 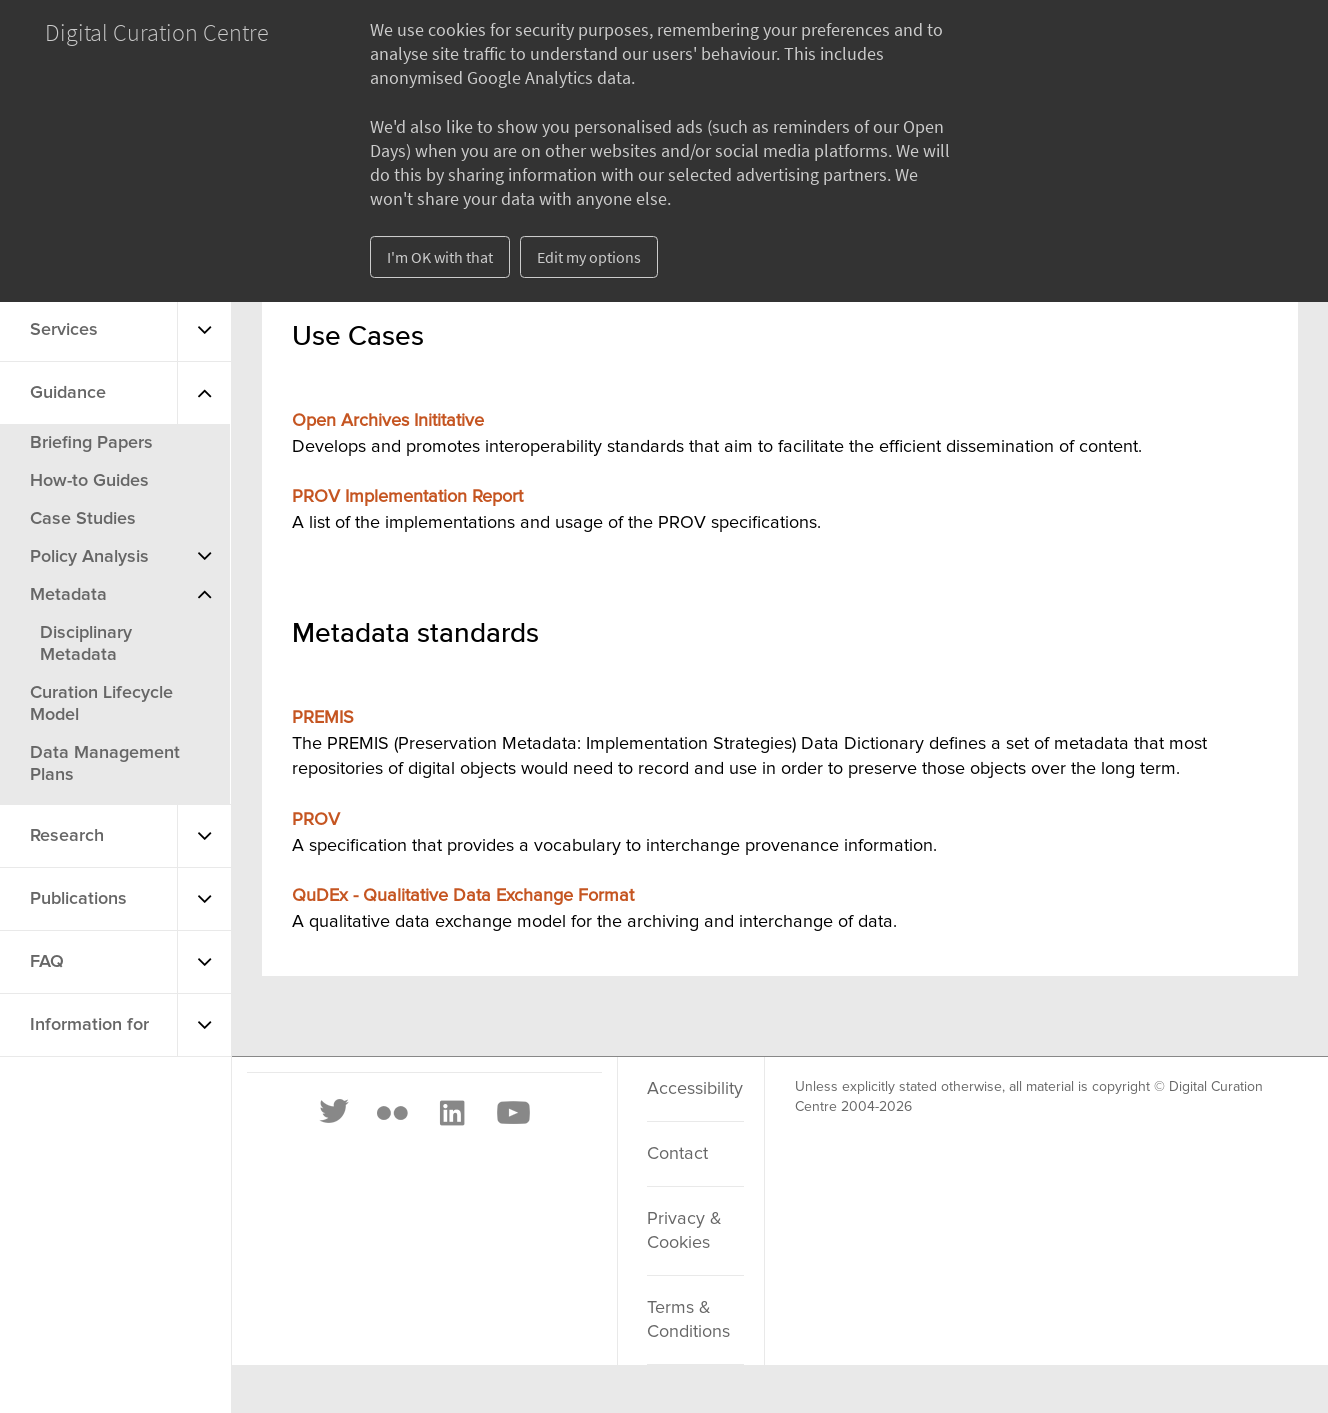 I want to click on Curation Lifecycle Model, so click(x=101, y=704).